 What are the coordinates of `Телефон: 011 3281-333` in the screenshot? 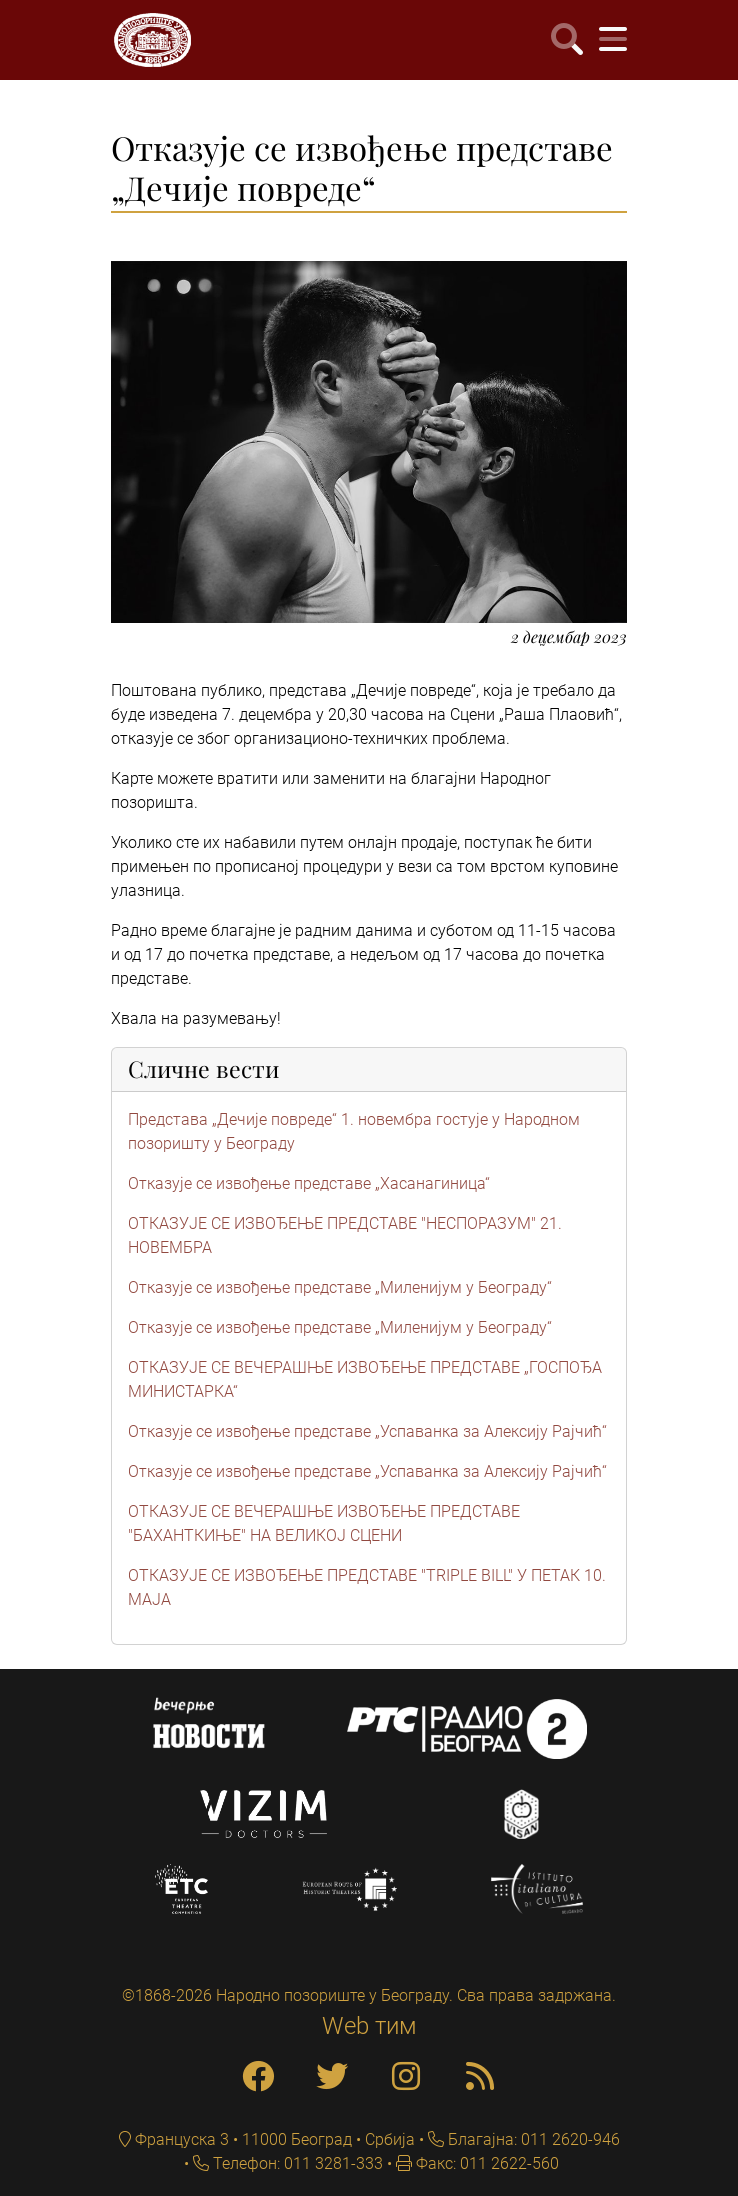 It's located at (296, 2163).